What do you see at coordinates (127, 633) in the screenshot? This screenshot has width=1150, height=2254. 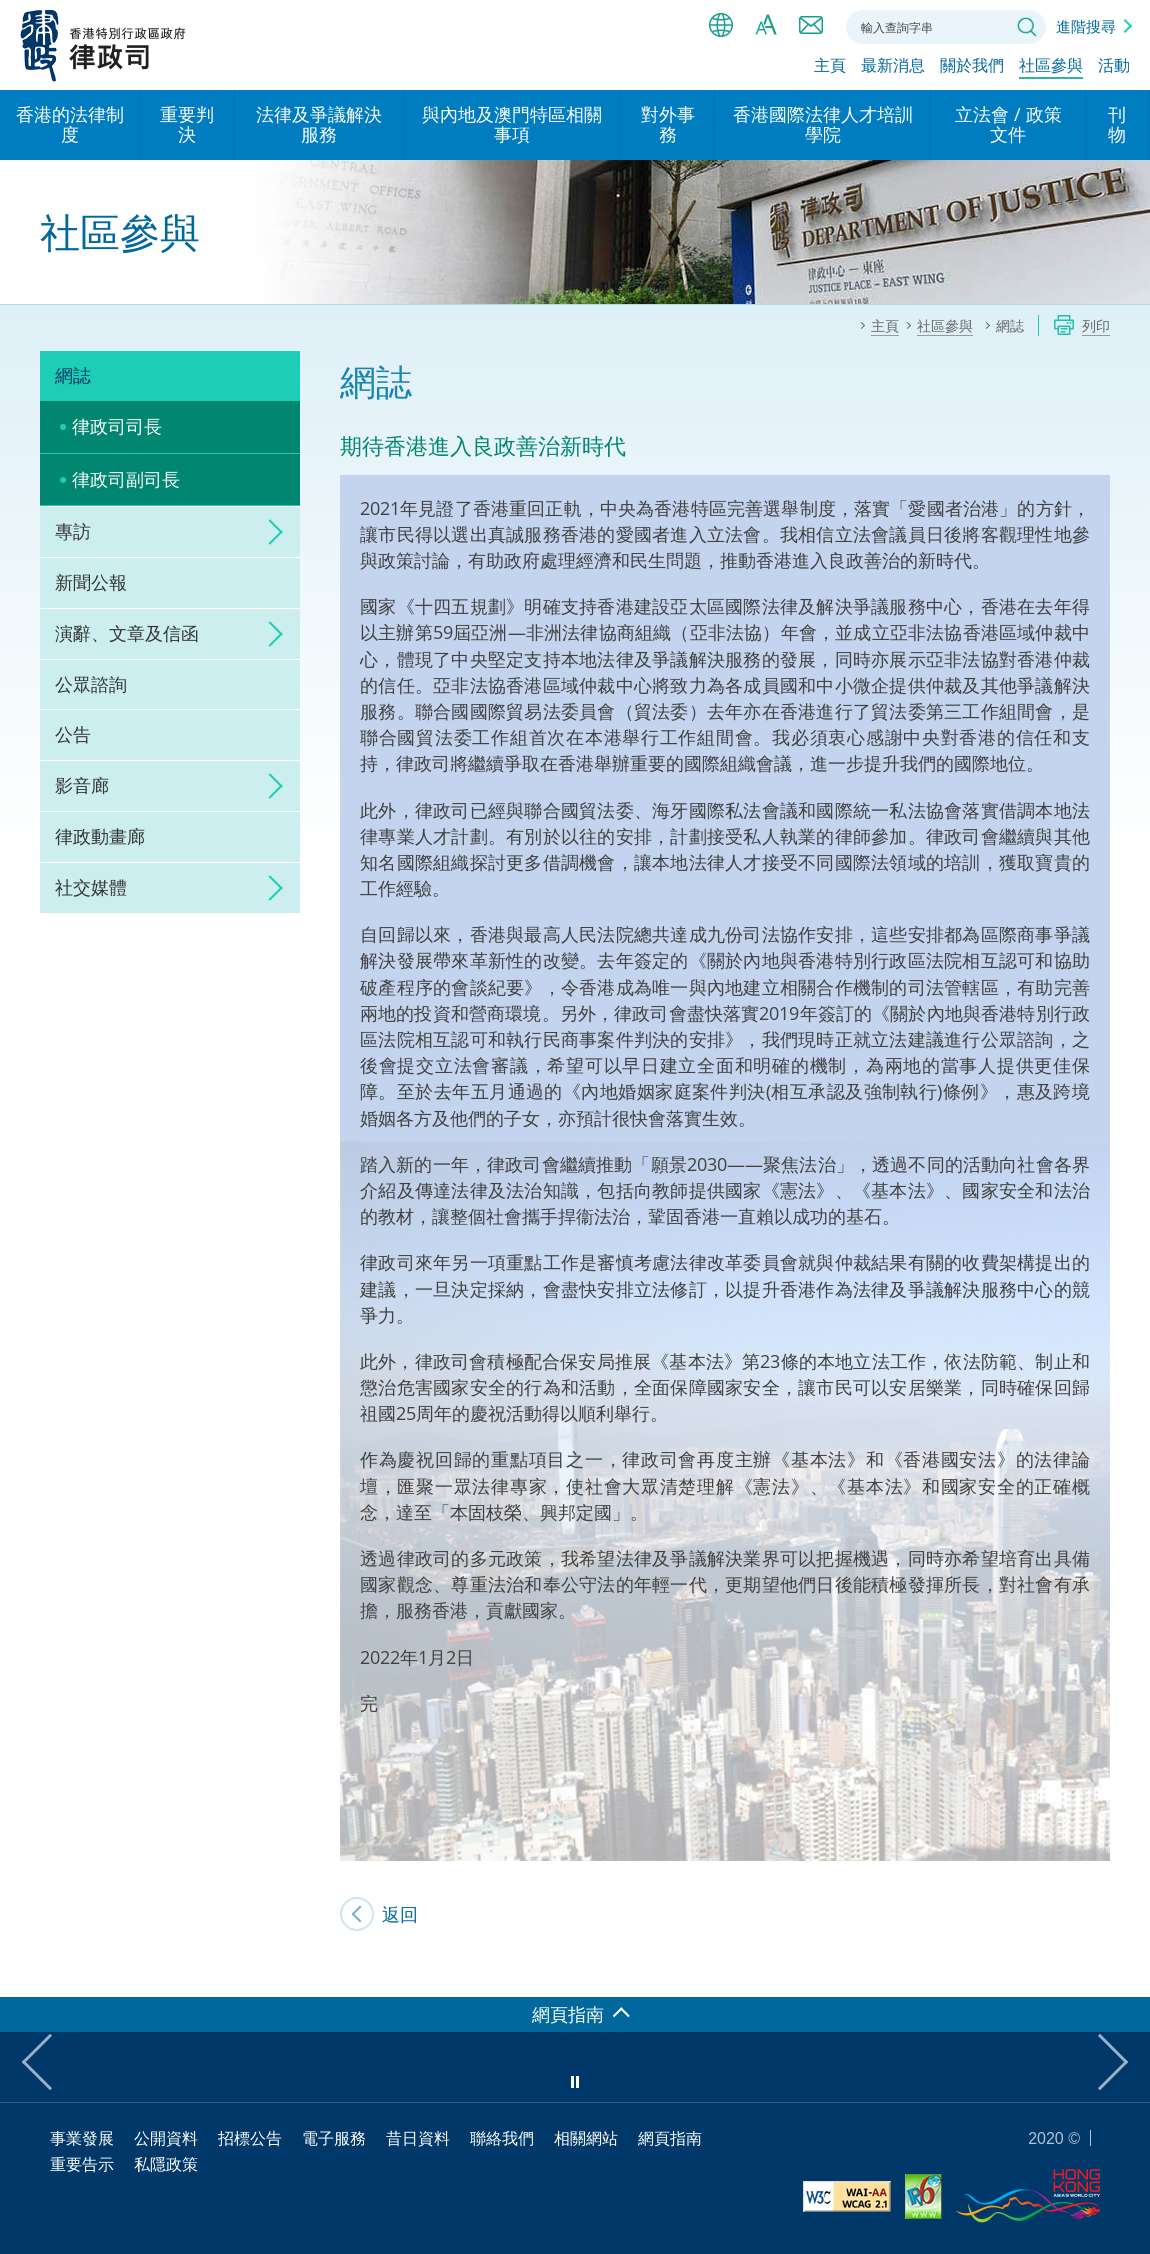 I see `演辭、文章及信函` at bounding box center [127, 633].